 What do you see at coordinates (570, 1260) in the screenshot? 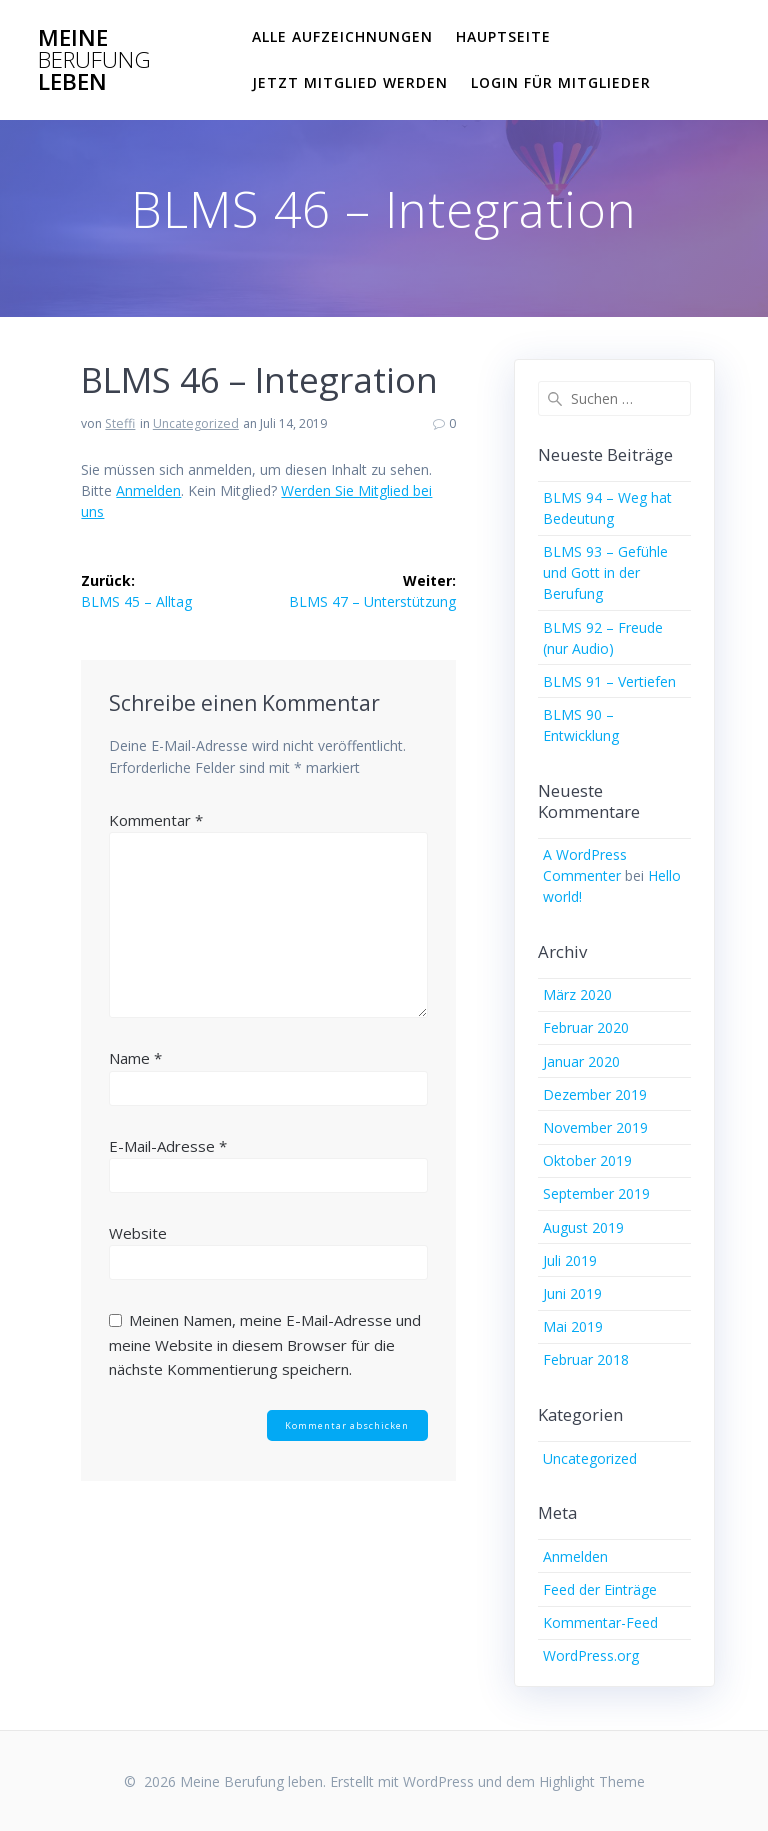
I see `Juli 2019` at bounding box center [570, 1260].